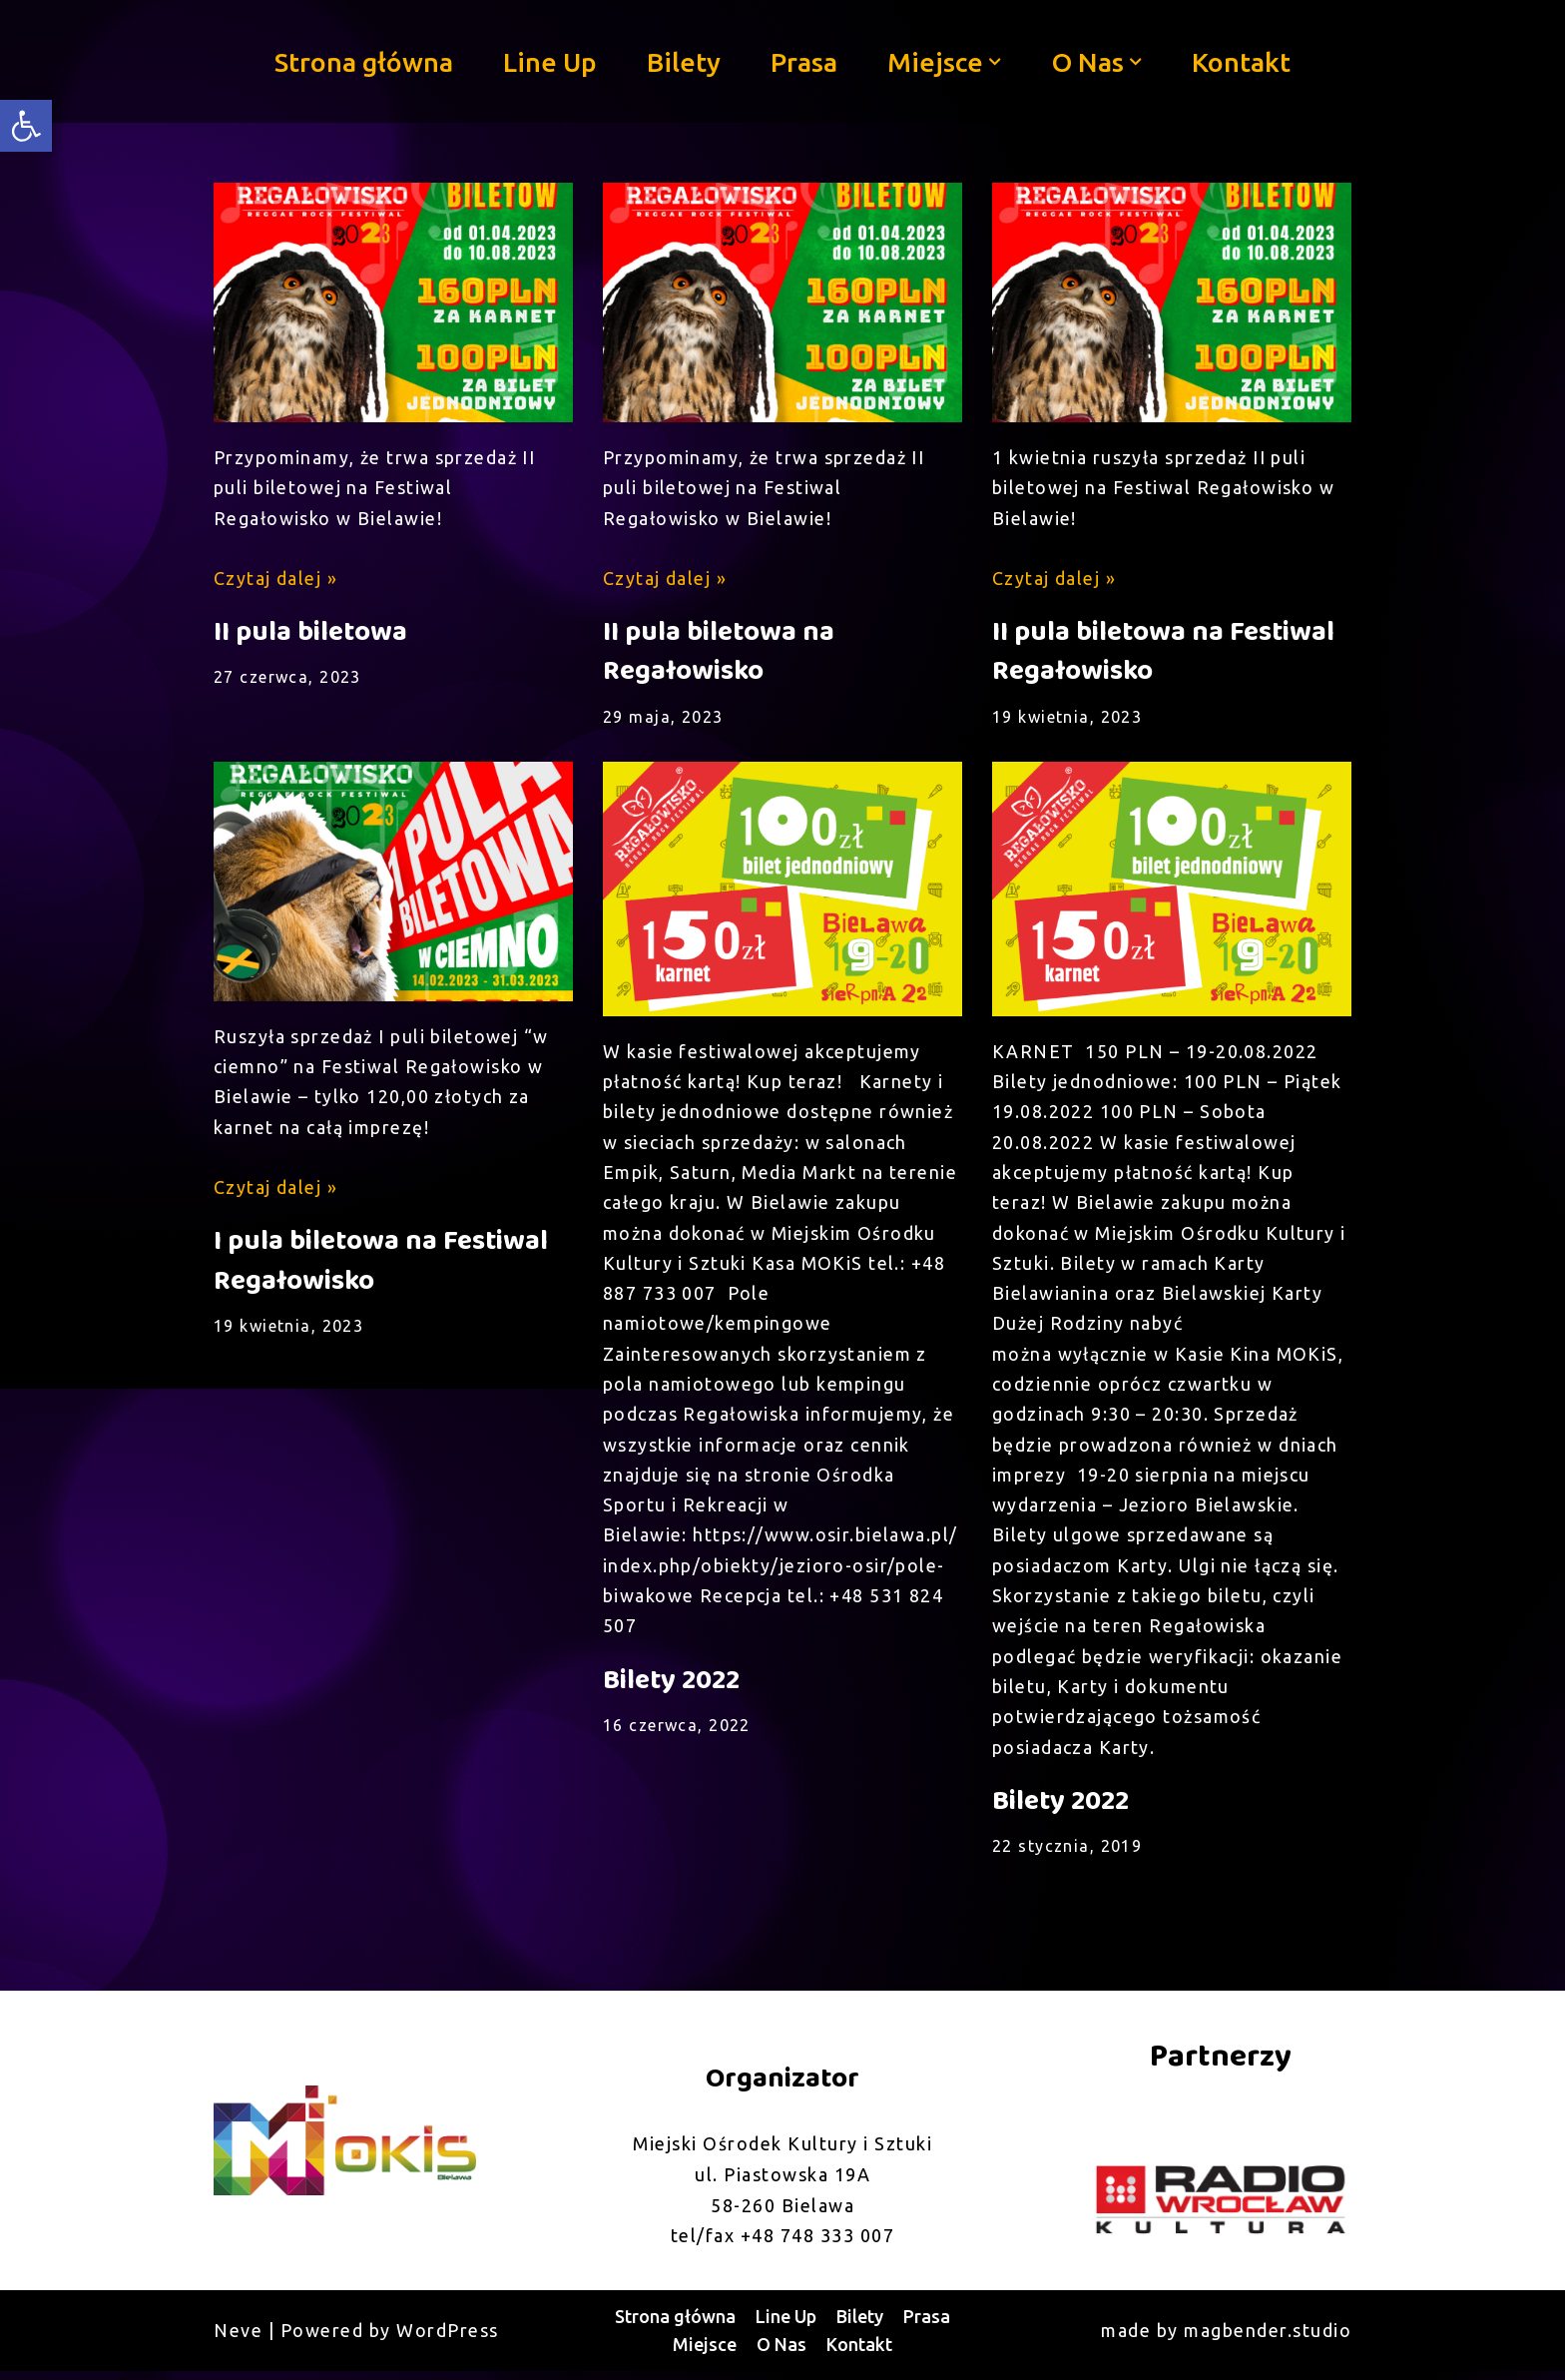  What do you see at coordinates (310, 633) in the screenshot?
I see `II pula biletowa` at bounding box center [310, 633].